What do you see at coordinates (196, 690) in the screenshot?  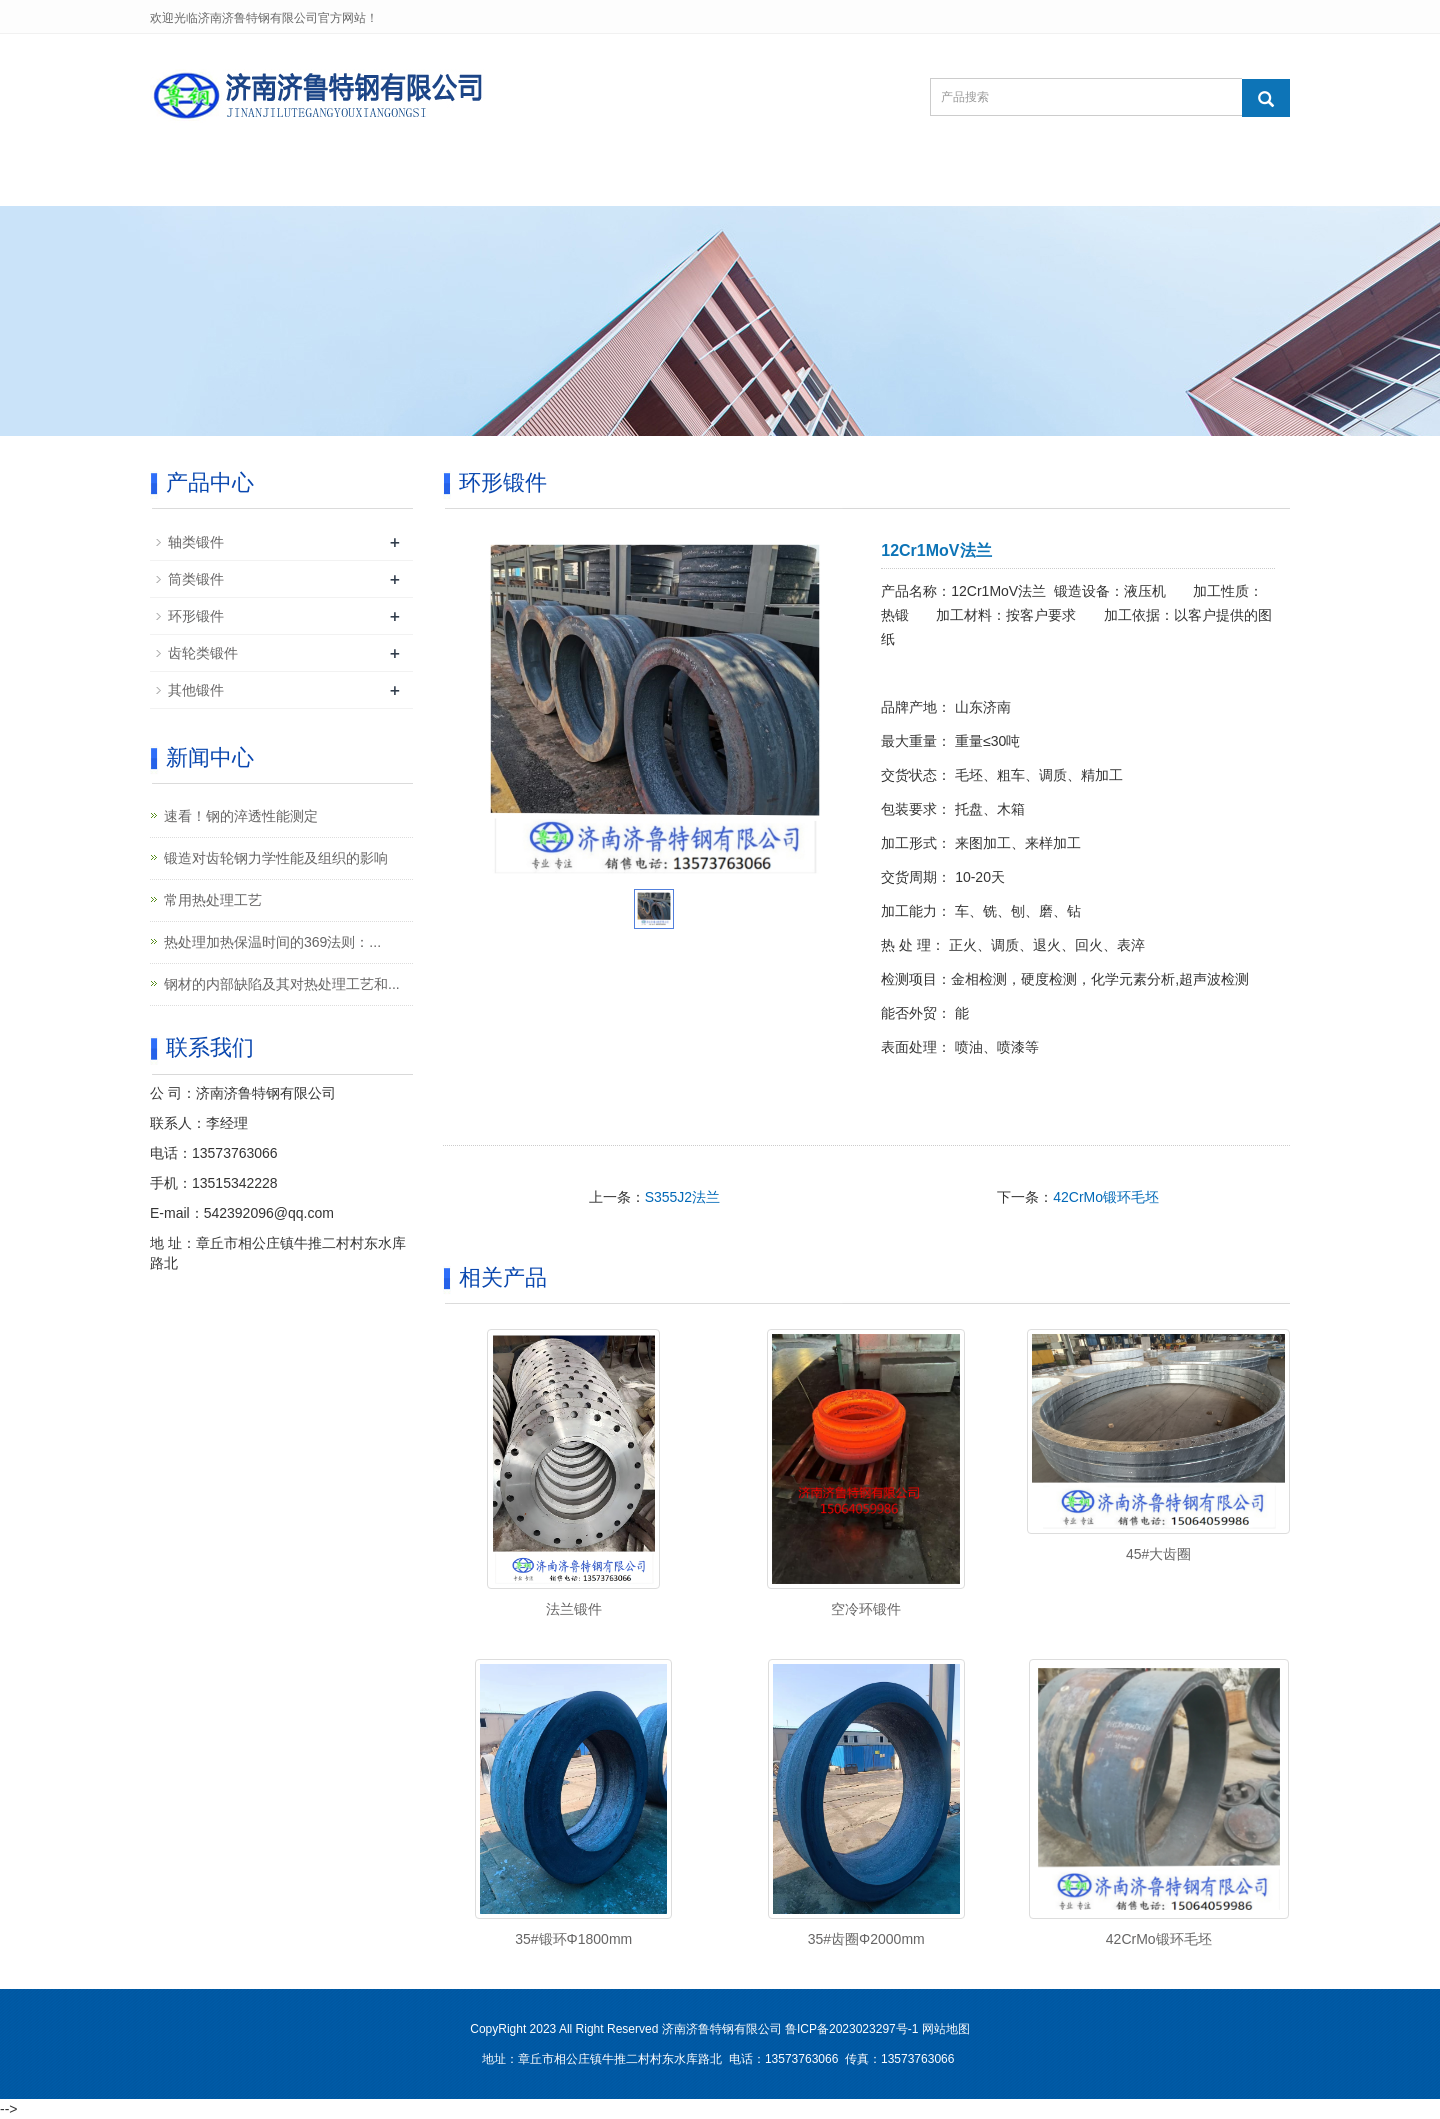 I see `其他锻件` at bounding box center [196, 690].